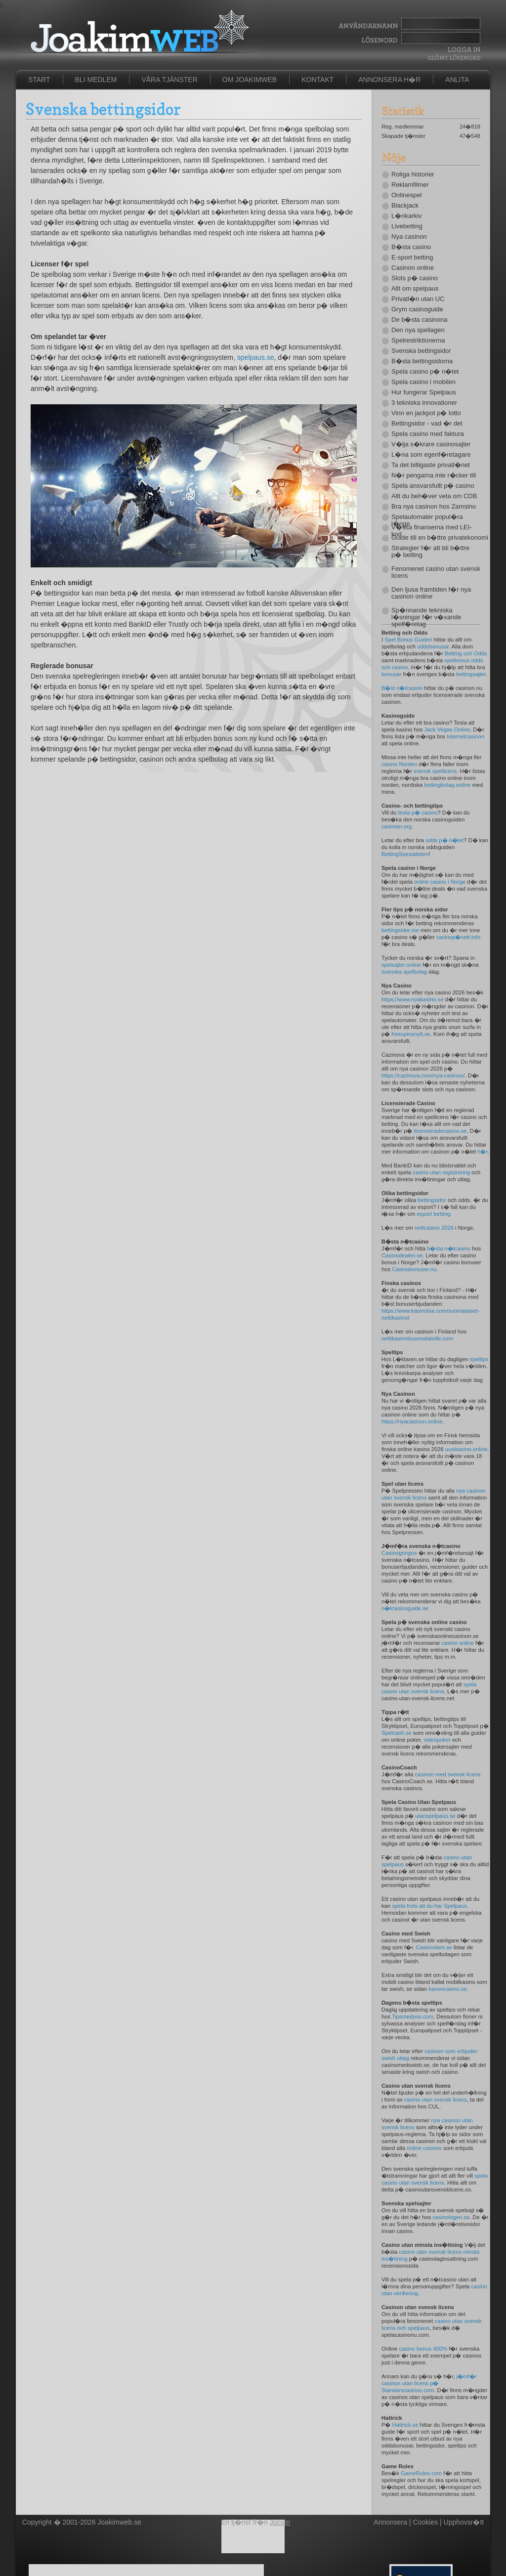  I want to click on nettcasino 2026, so click(434, 1228).